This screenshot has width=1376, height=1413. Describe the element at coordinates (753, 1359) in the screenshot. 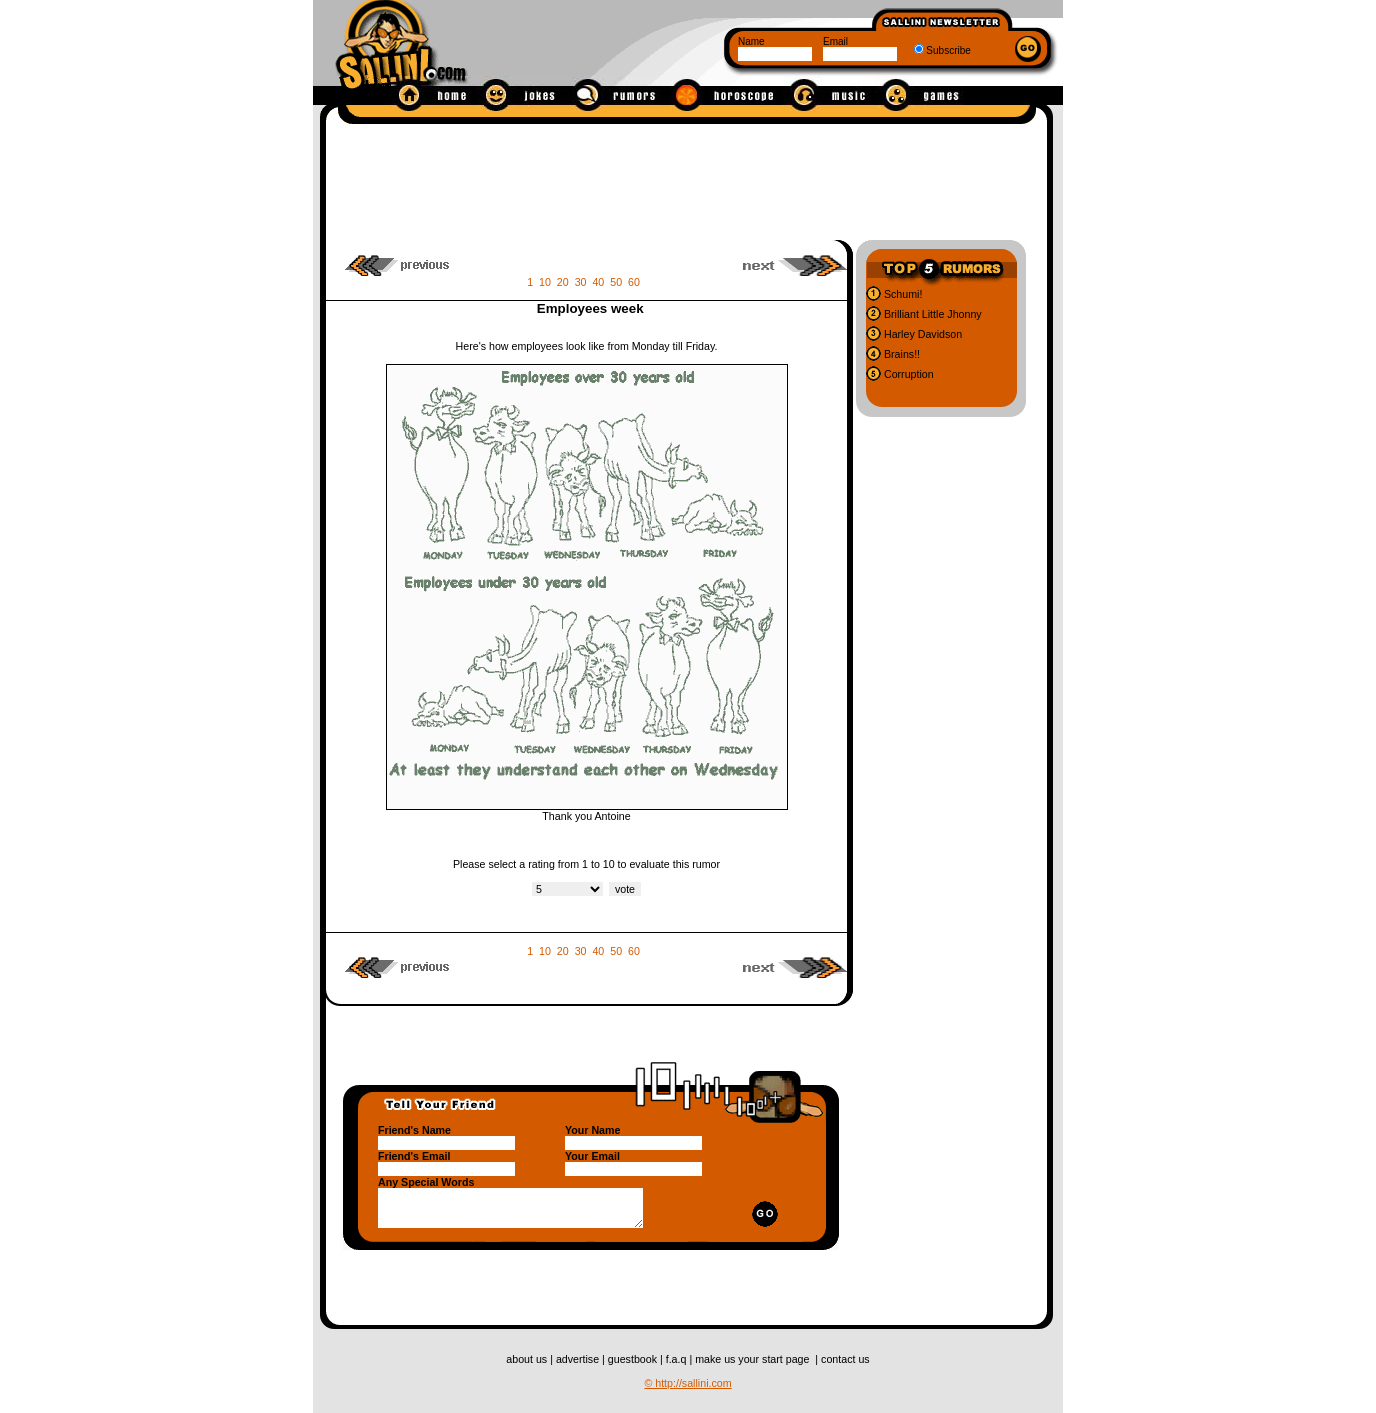

I see `make us your start page` at that location.